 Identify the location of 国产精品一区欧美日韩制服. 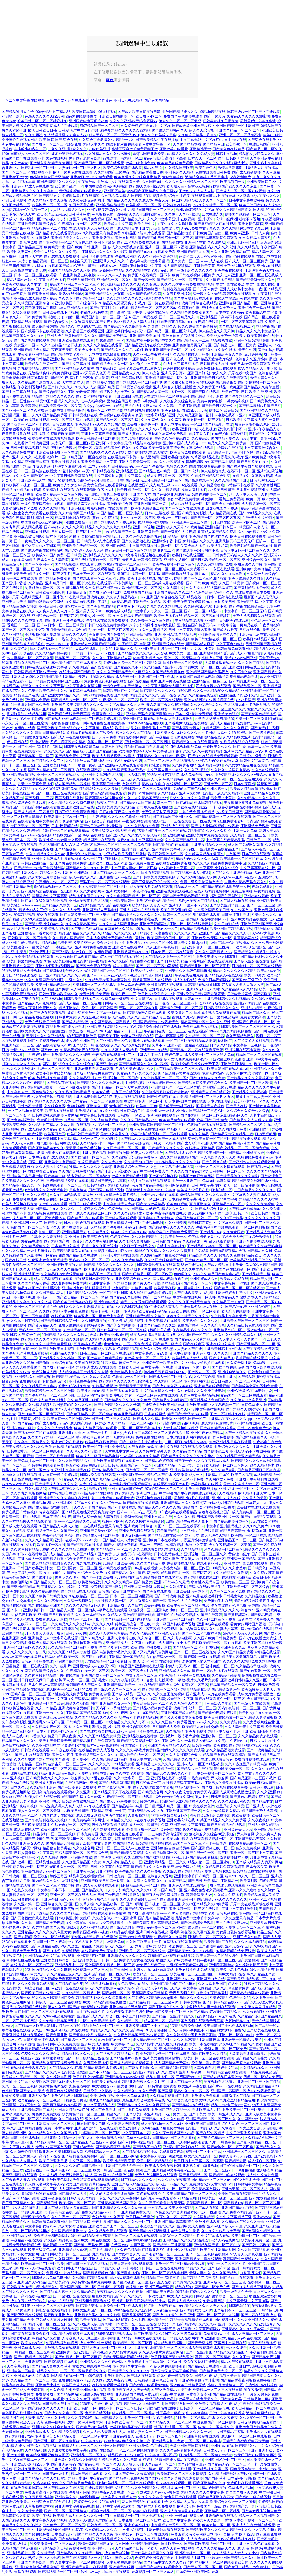
(36, 2025).